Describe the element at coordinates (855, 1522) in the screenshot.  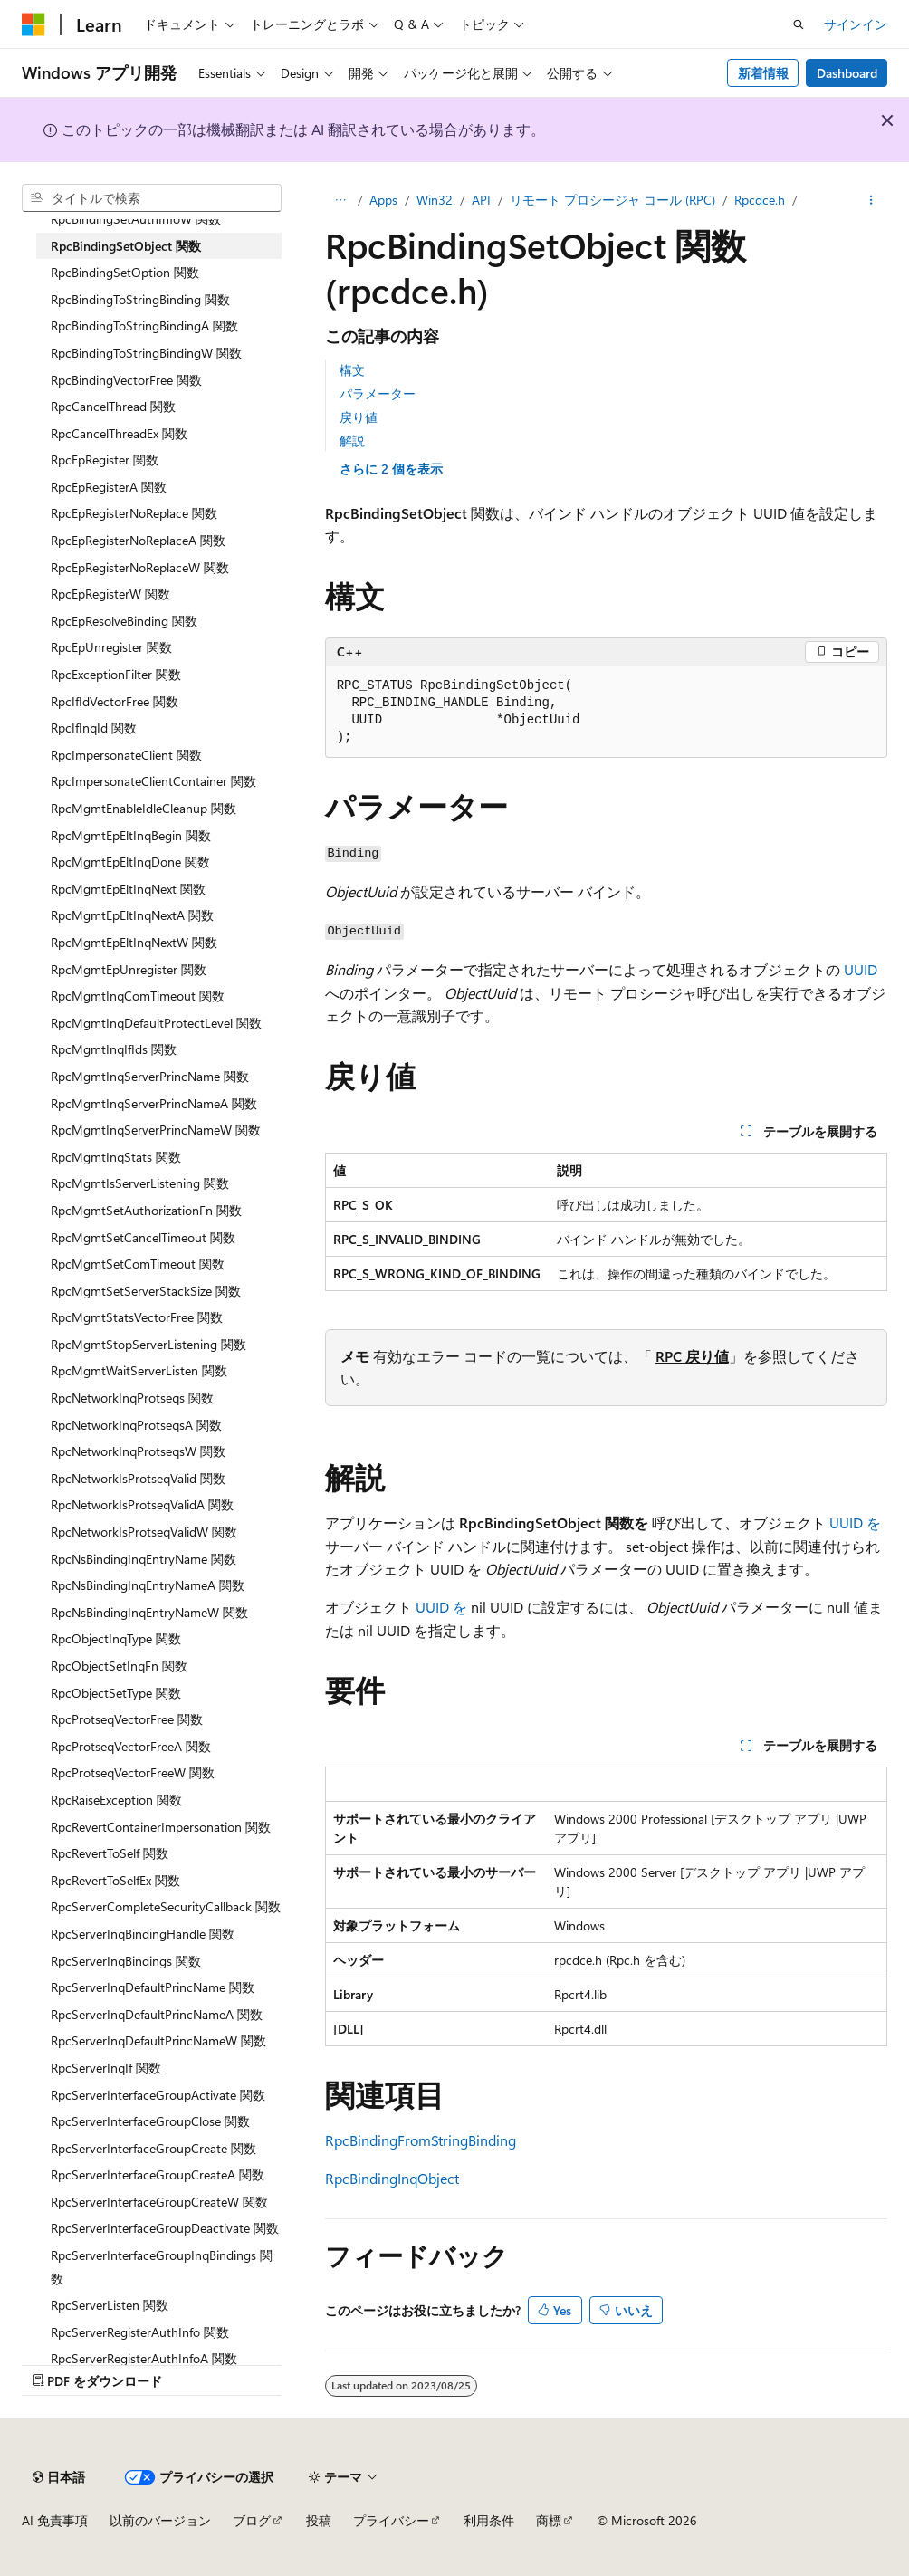
I see `UUID を` at that location.